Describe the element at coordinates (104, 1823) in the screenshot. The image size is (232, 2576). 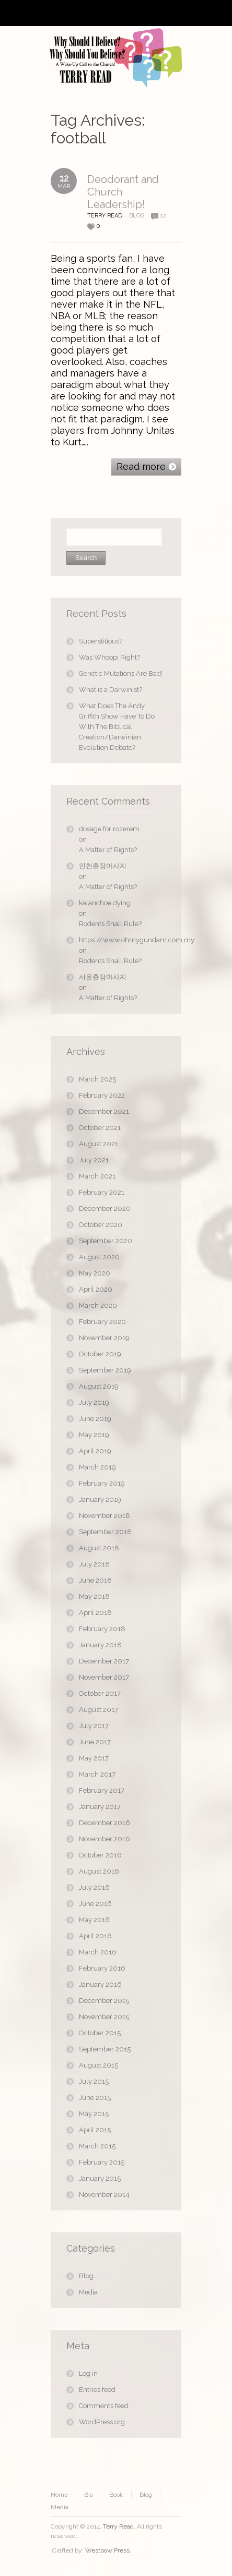
I see `December 2016` at that location.